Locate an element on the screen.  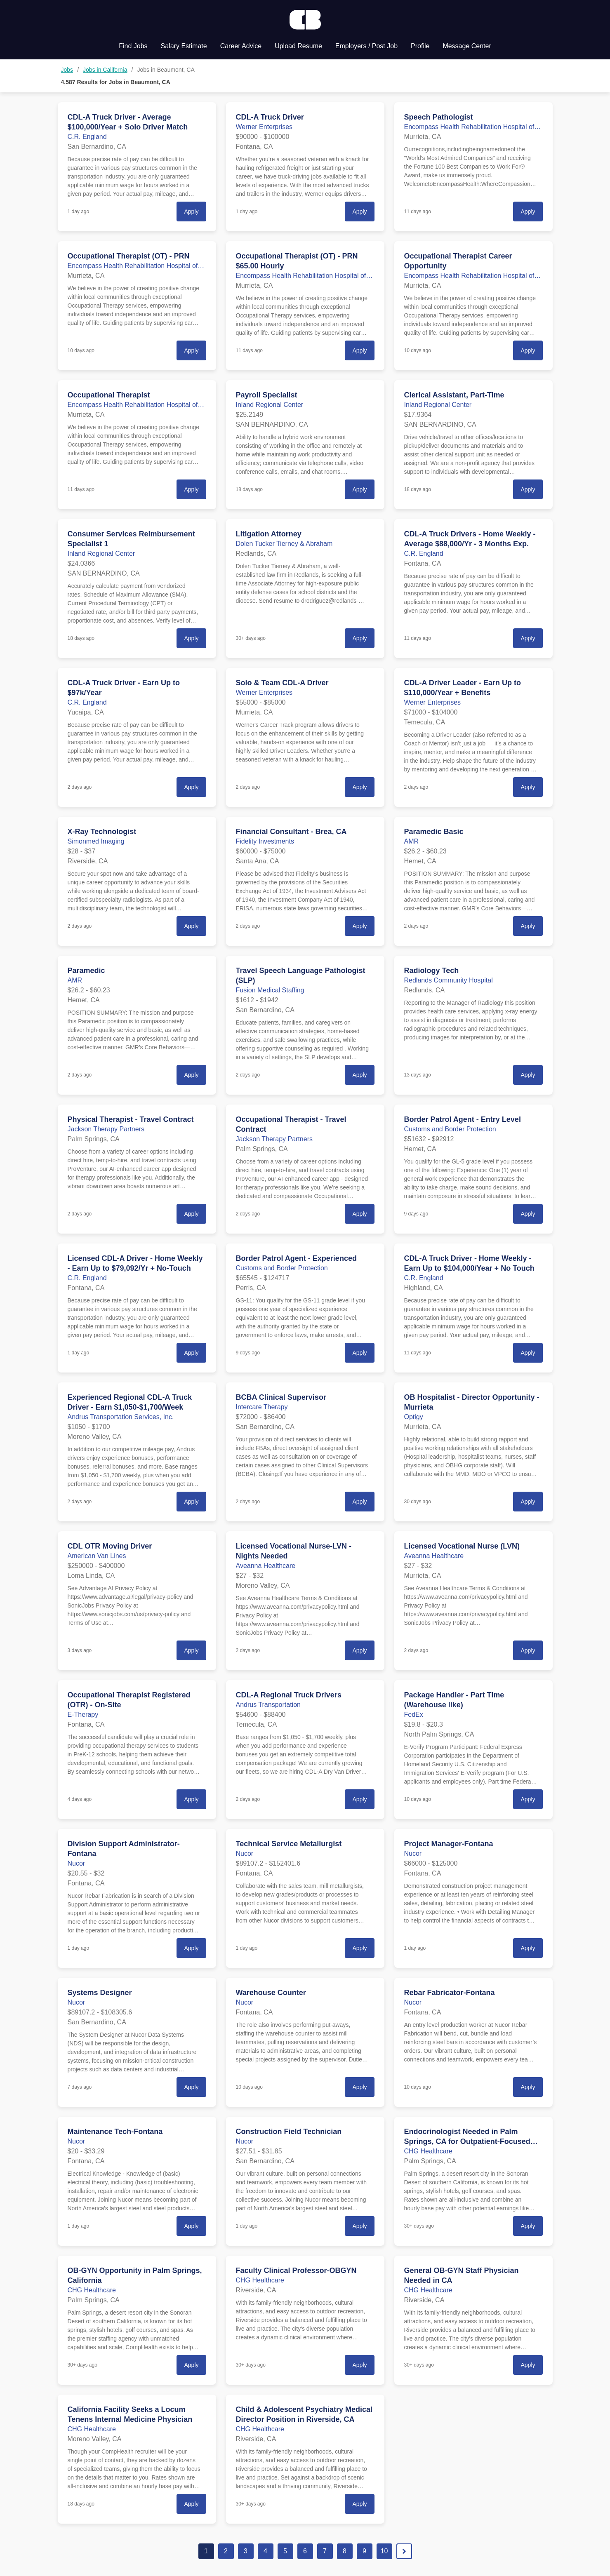
Upload Resume is located at coordinates (298, 45).